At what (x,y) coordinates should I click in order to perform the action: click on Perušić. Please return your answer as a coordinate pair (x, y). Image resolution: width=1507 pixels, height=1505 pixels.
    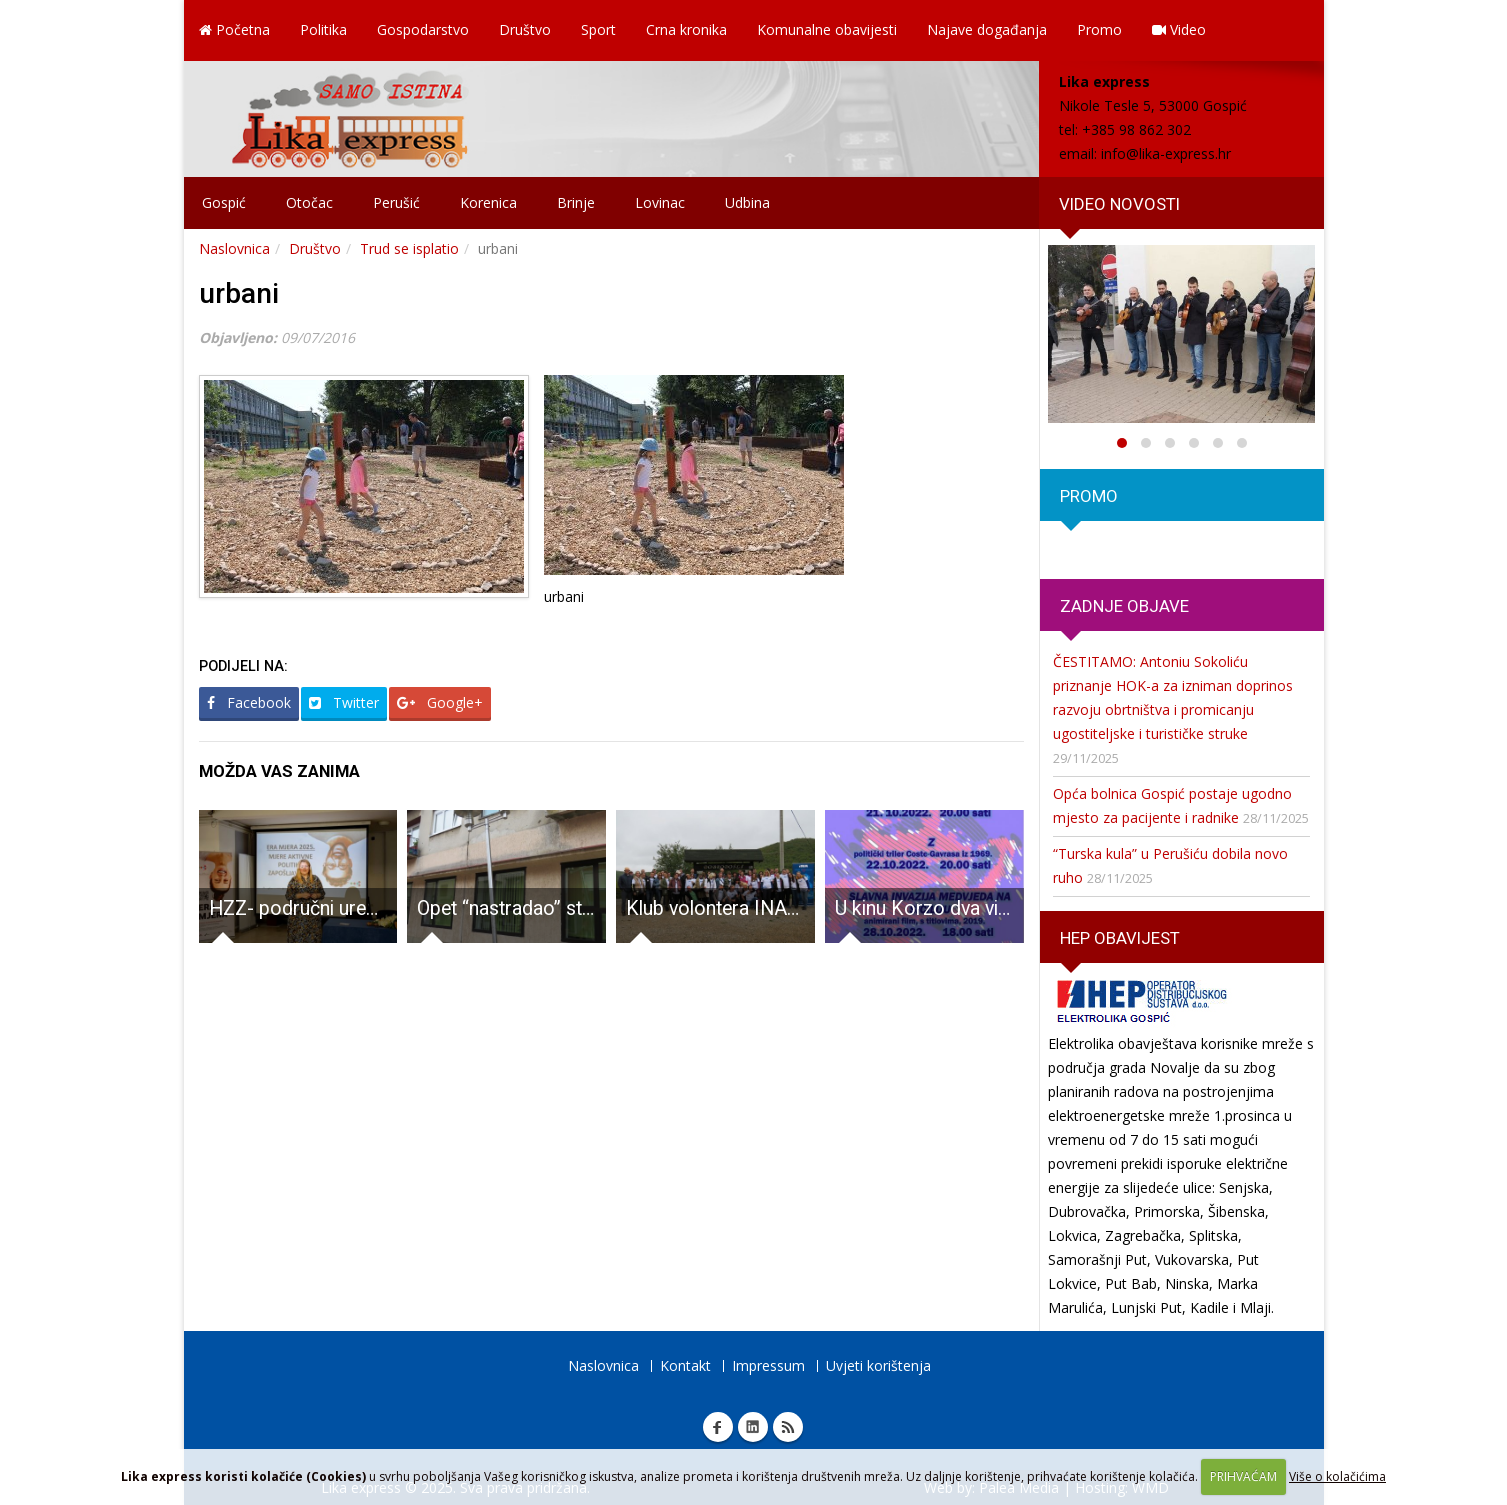
    Looking at the image, I should click on (396, 202).